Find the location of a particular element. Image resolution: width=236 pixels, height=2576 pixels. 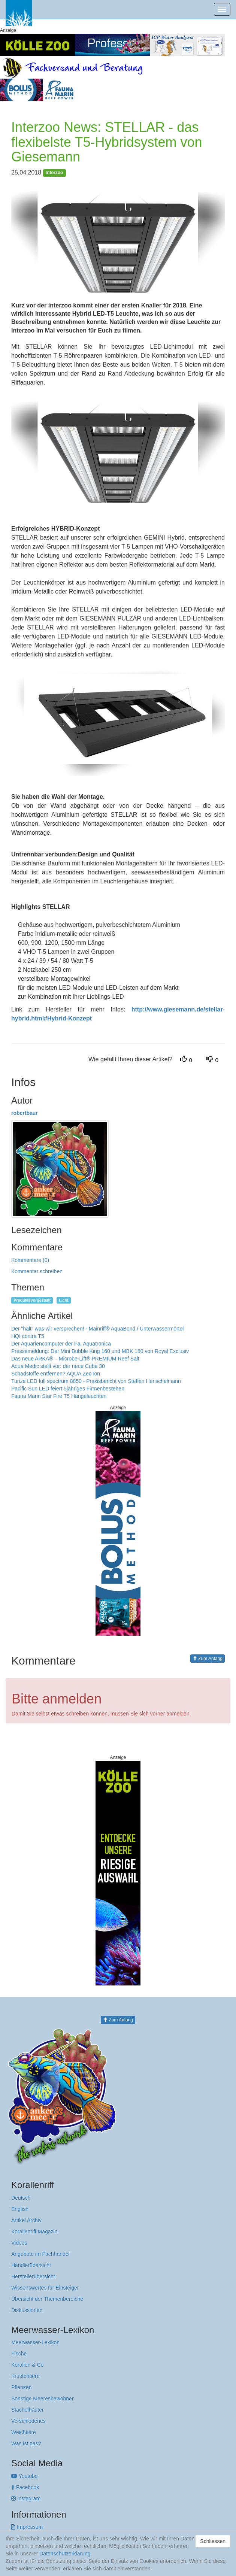

Fische is located at coordinates (19, 2354).